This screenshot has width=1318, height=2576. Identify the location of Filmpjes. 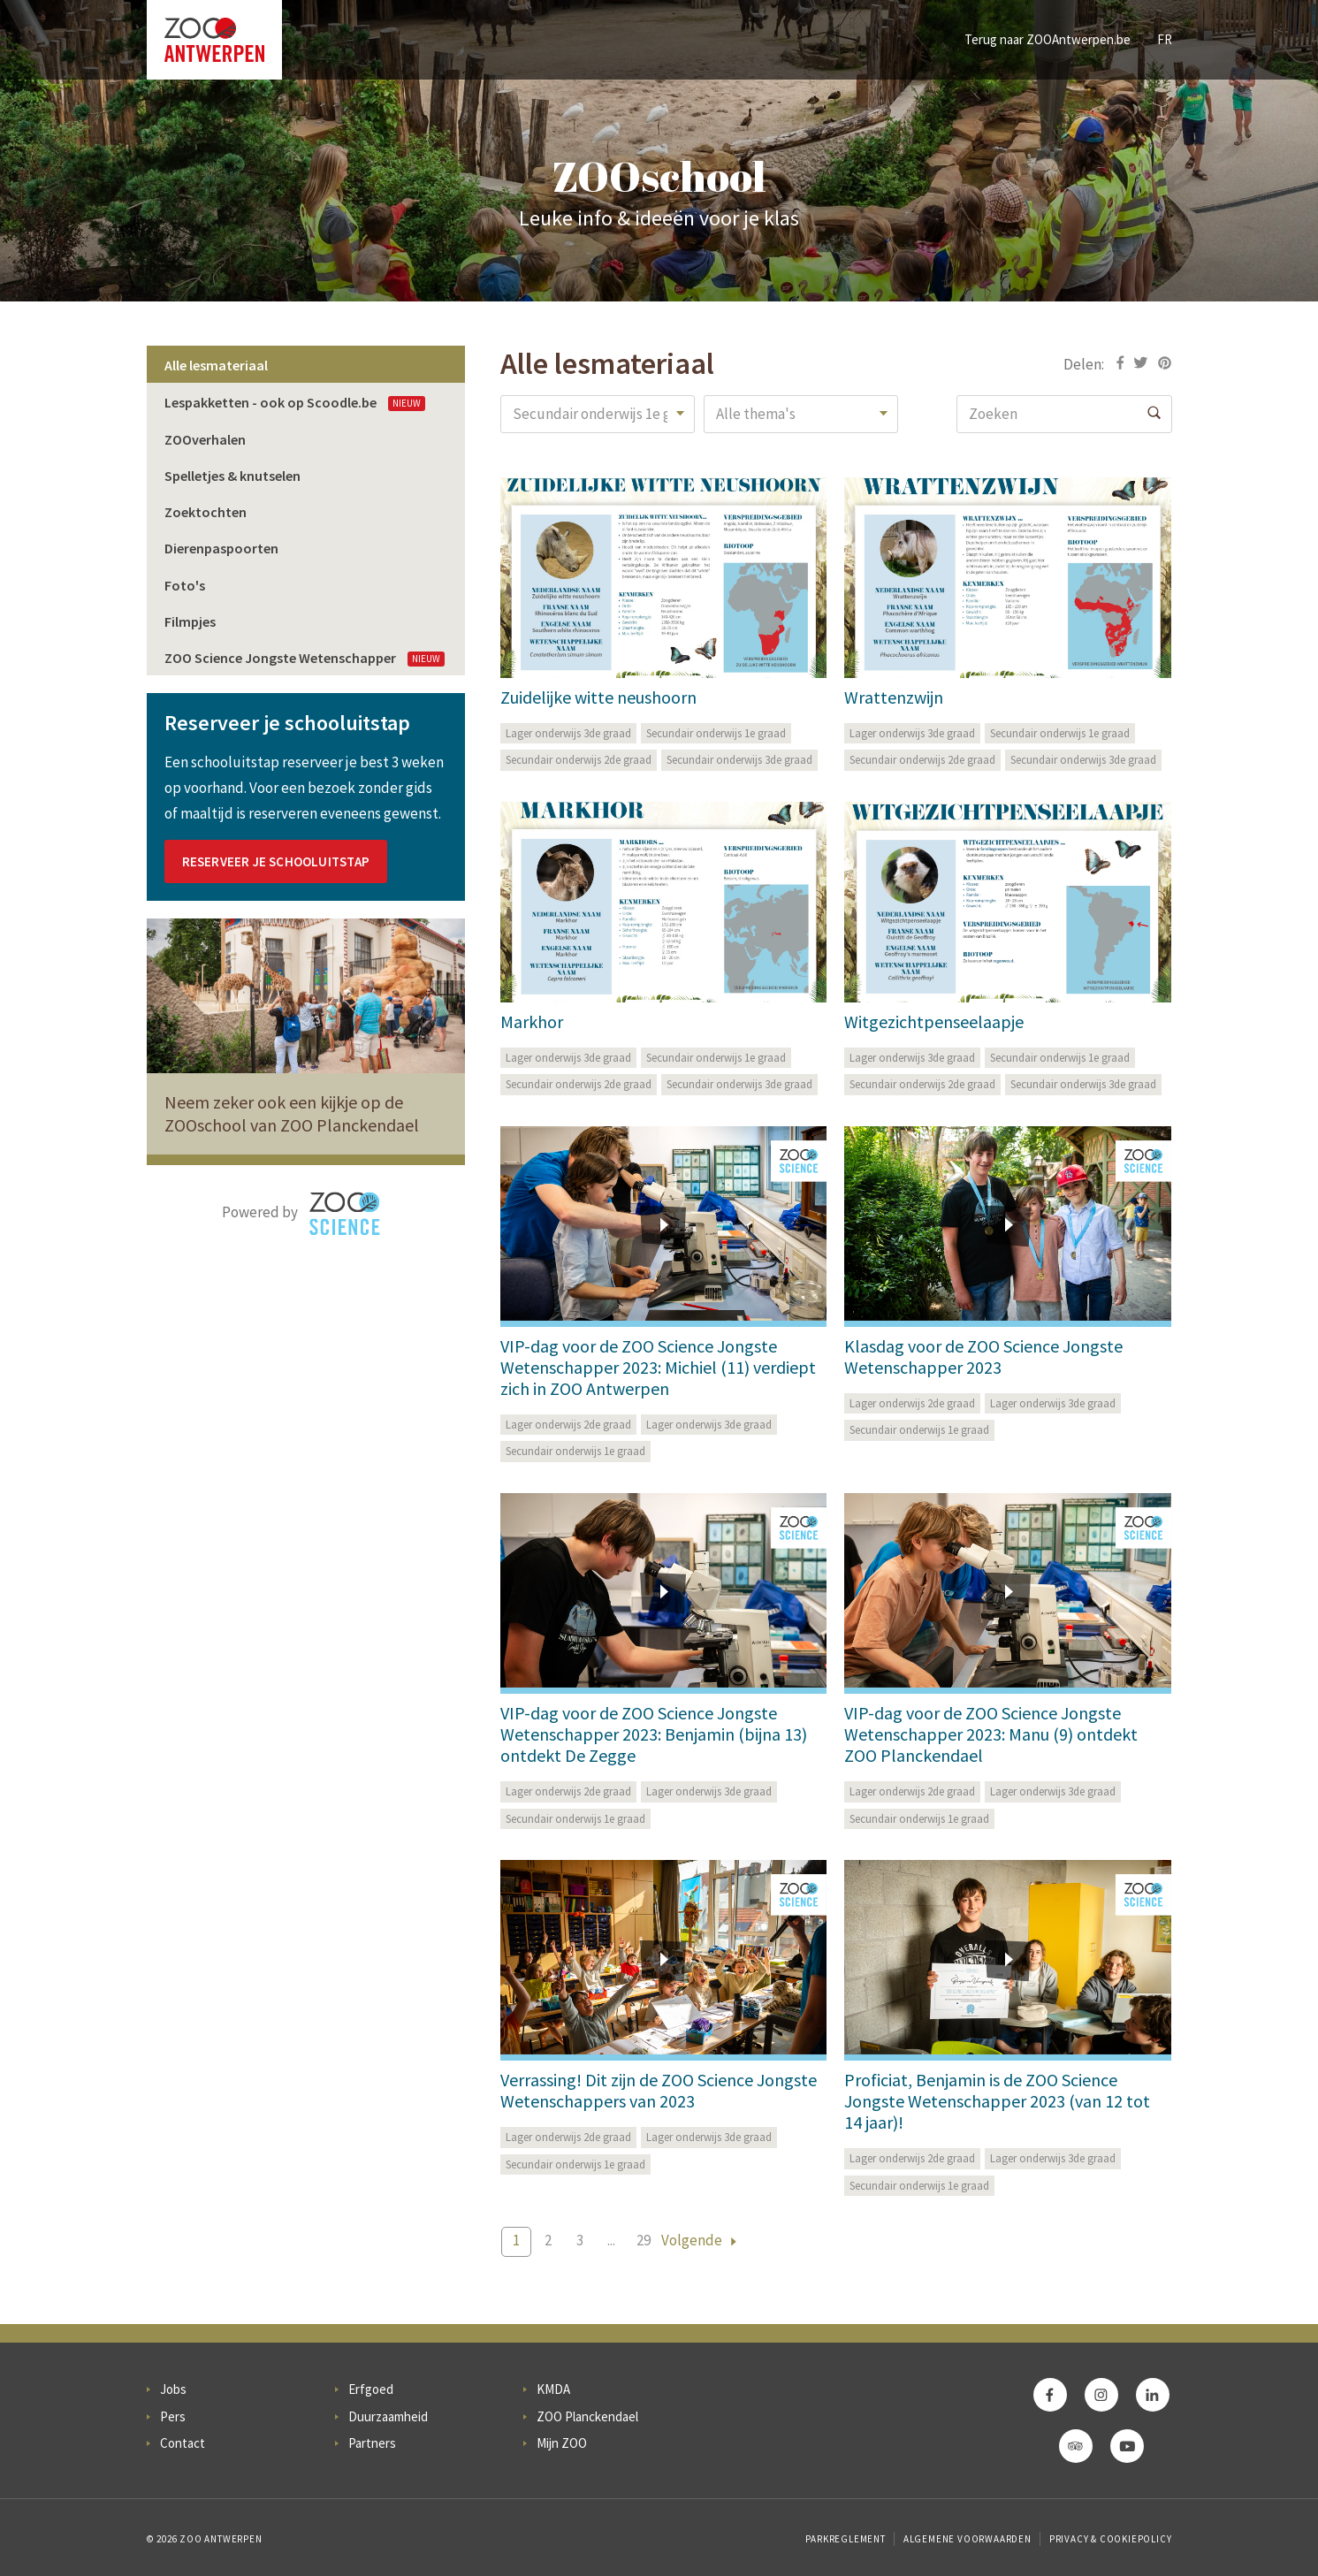
(190, 621).